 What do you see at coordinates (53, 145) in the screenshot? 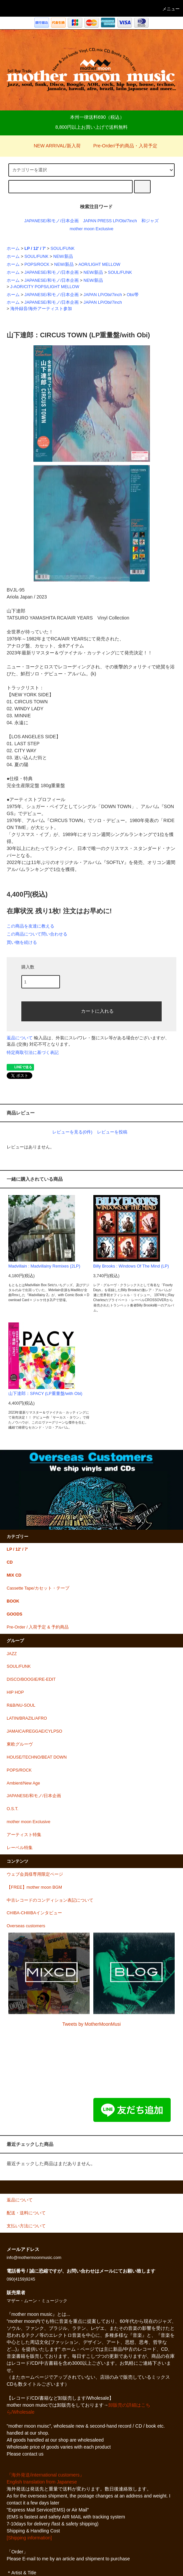
I see `NEW ARRIVAL/新入荷` at bounding box center [53, 145].